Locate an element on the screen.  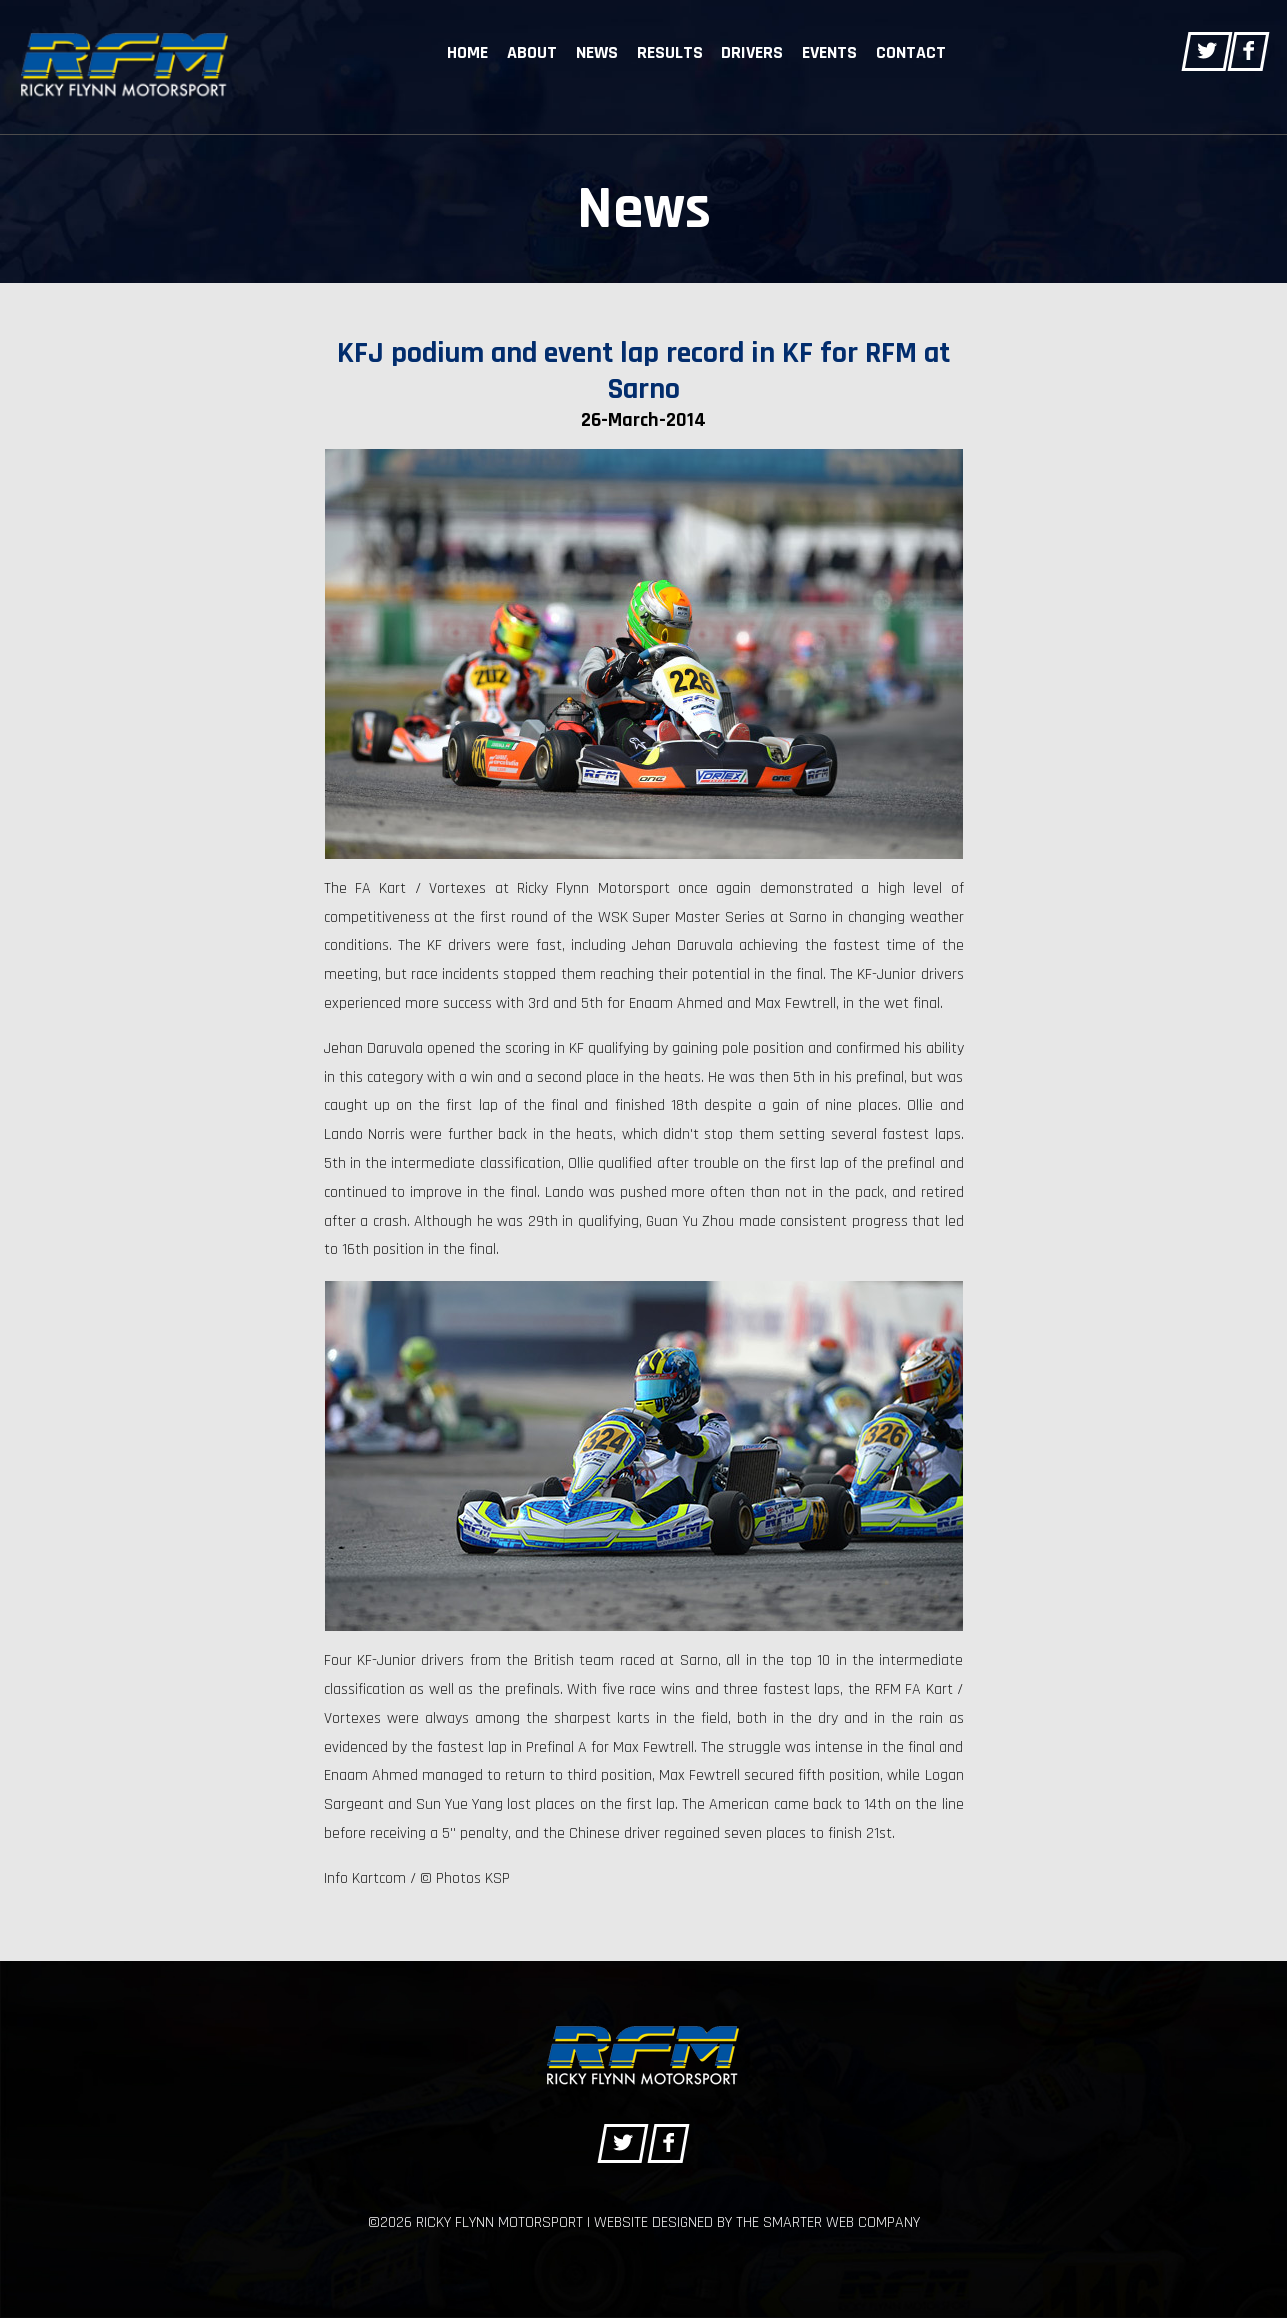
About is located at coordinates (532, 52).